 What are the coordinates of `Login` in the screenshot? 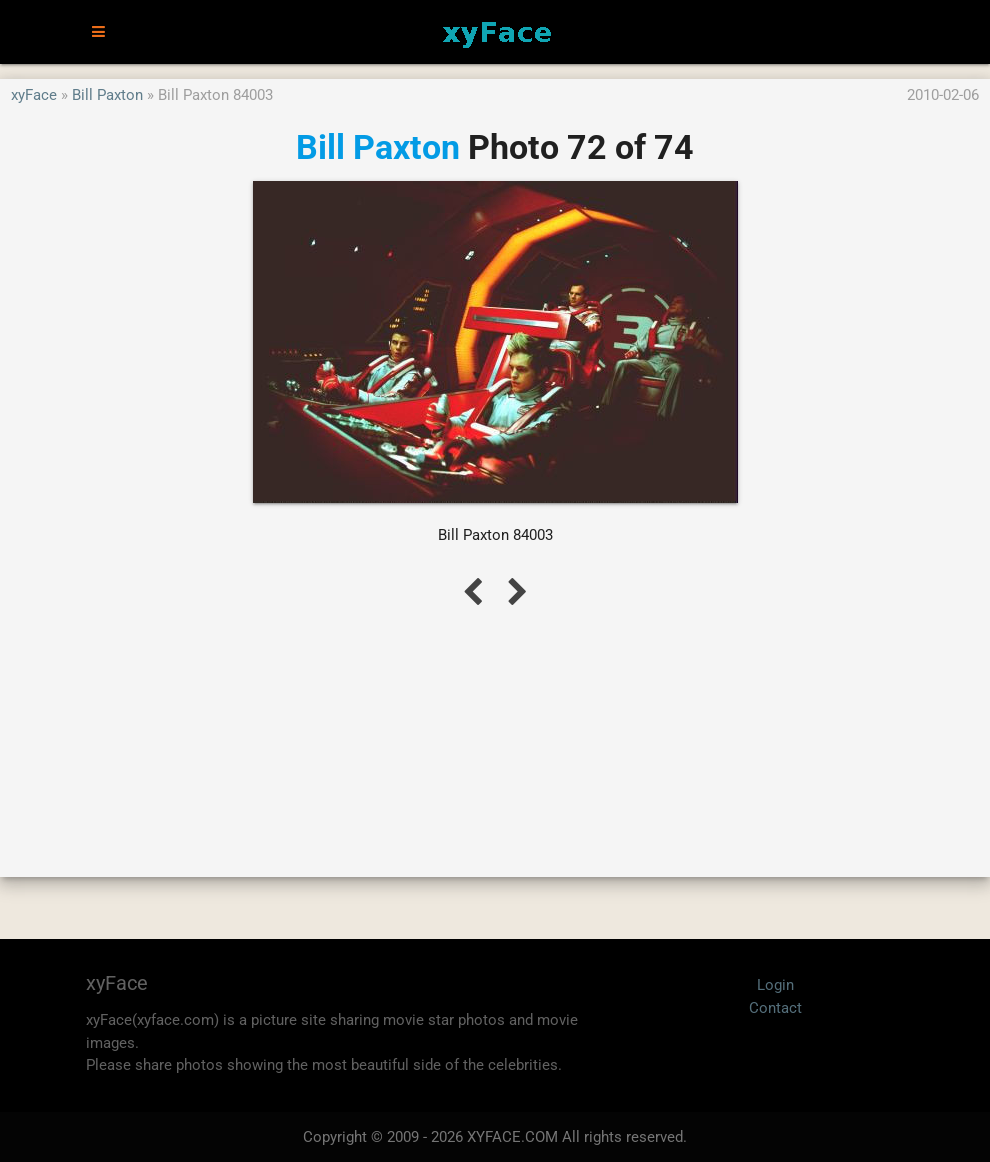 It's located at (775, 985).